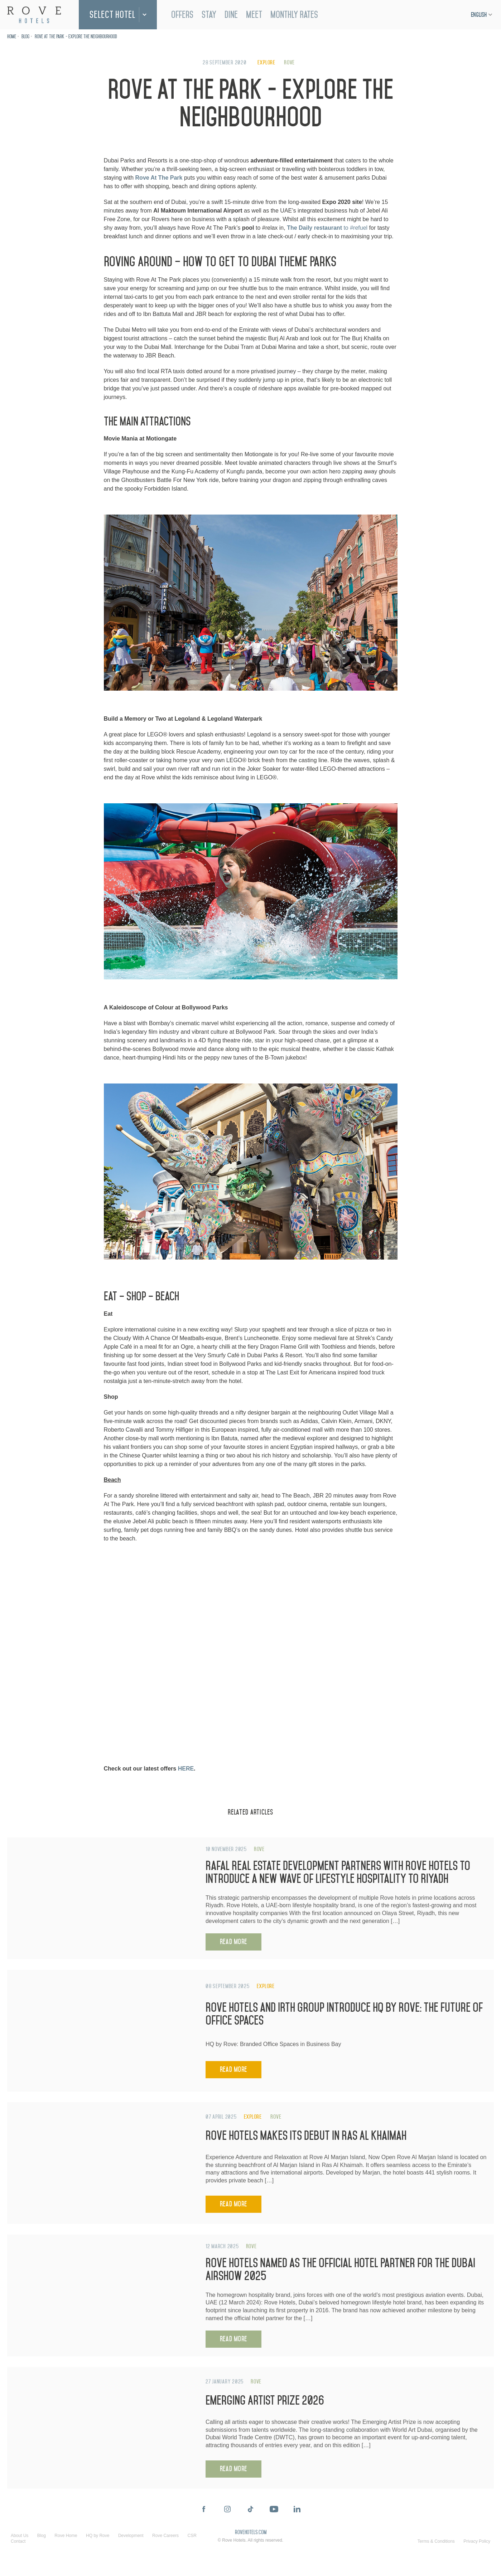 The width and height of the screenshot is (501, 2576). What do you see at coordinates (97, 2535) in the screenshot?
I see `HQ by Rove` at bounding box center [97, 2535].